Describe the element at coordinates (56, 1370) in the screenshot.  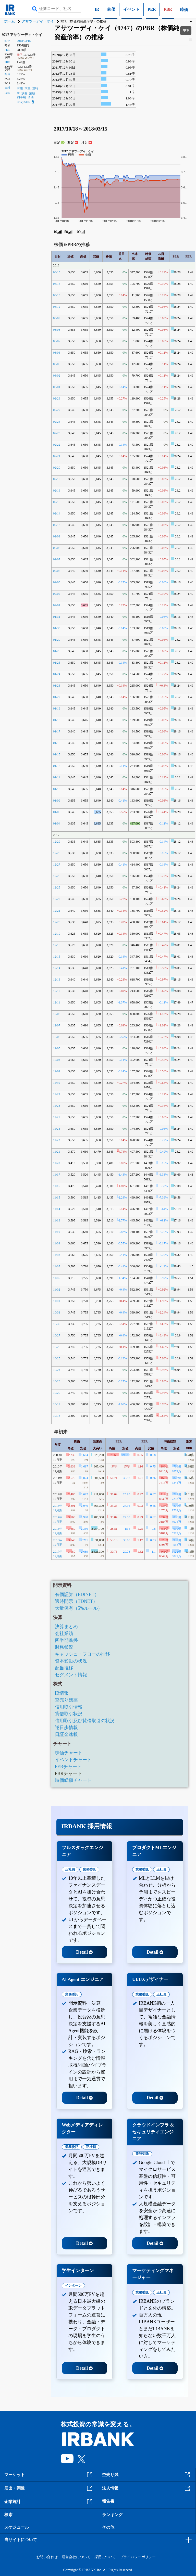
I see `10/24` at that location.